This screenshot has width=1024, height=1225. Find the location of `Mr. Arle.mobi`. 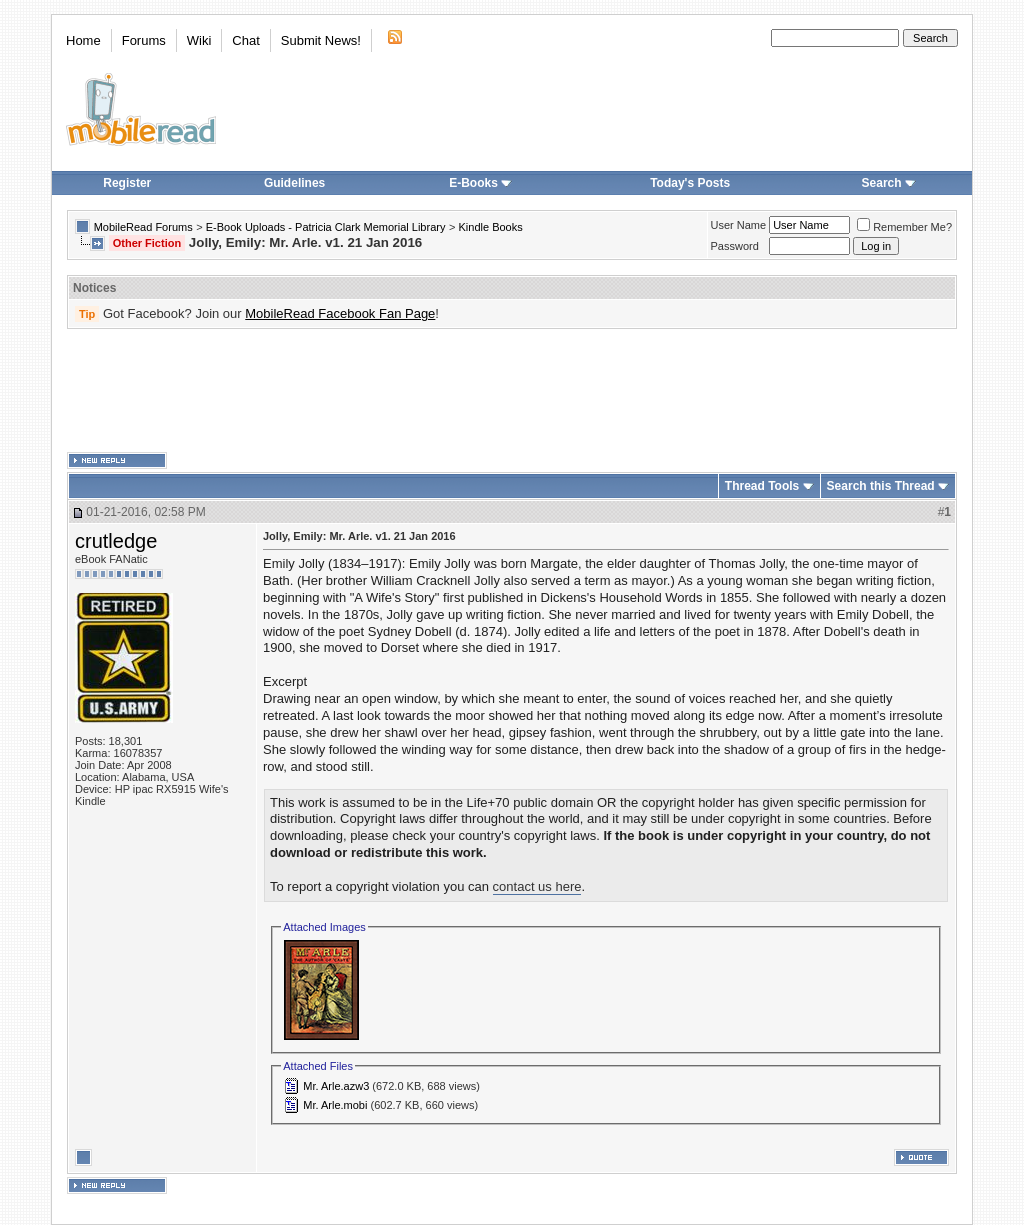

Mr. Arle.mobi is located at coordinates (335, 1105).